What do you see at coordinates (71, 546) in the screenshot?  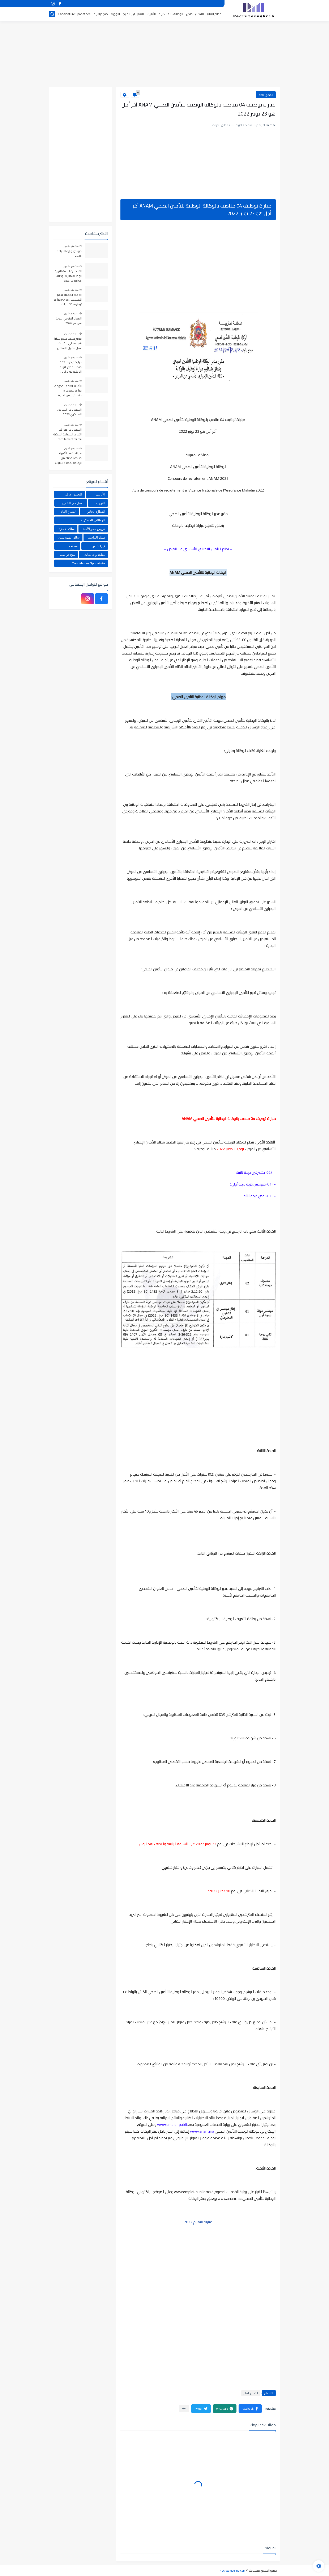 I see `مستجدات` at bounding box center [71, 546].